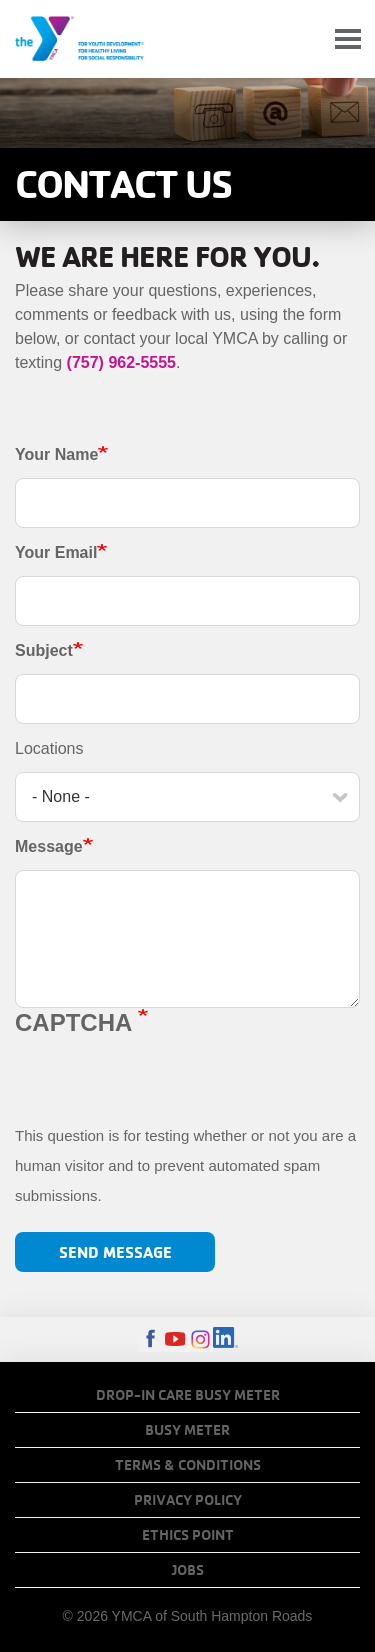 Image resolution: width=375 pixels, height=1652 pixels. Describe the element at coordinates (49, 748) in the screenshot. I see `Locations` at that location.